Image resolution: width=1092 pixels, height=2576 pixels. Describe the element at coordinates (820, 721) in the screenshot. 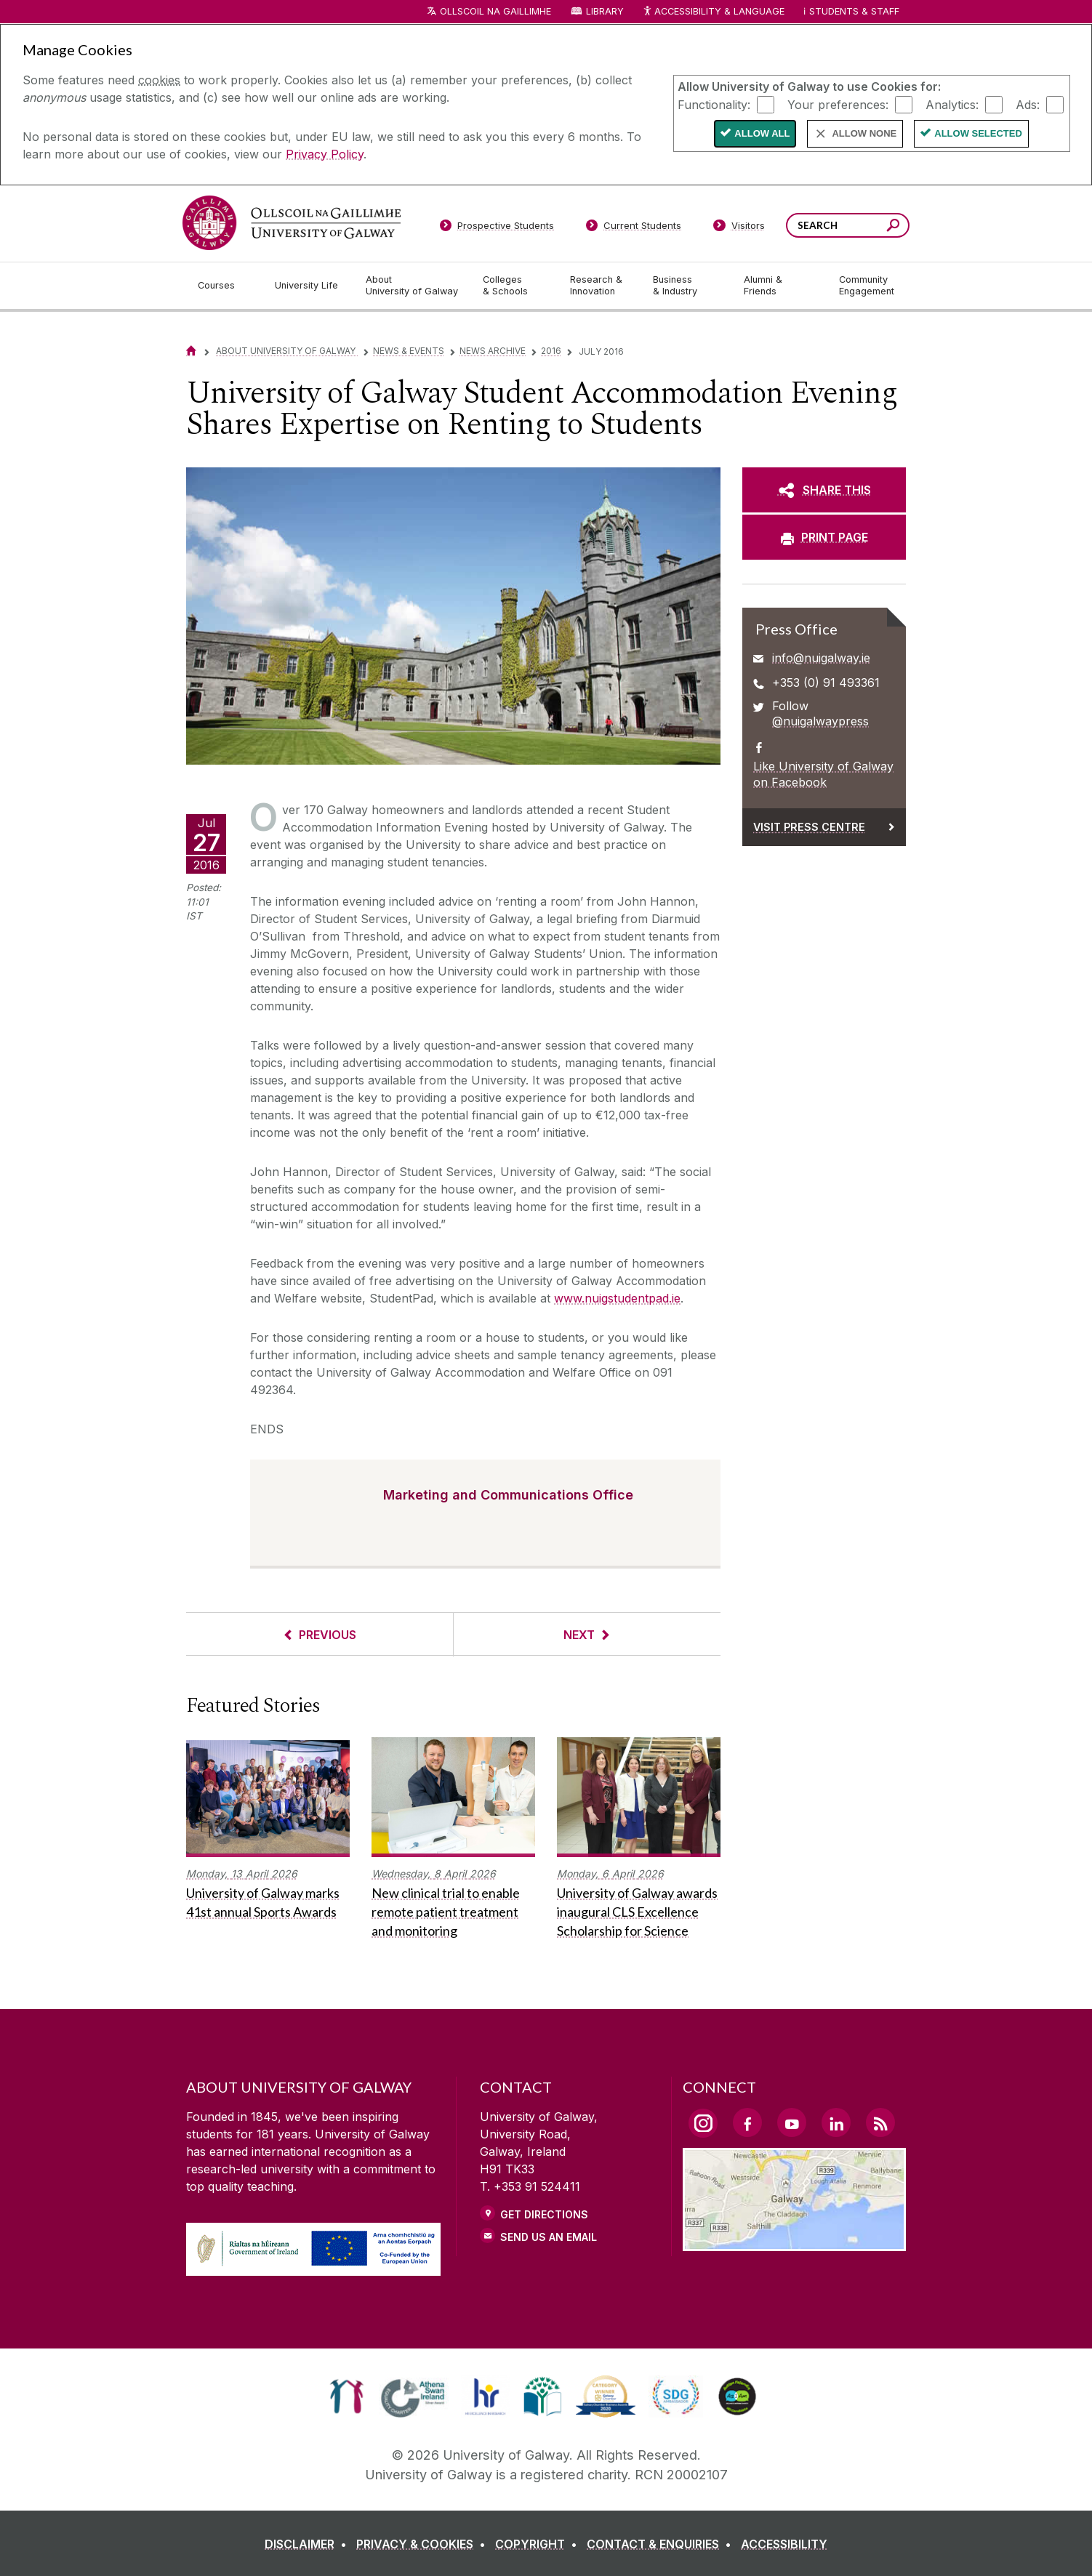

I see `@nuigalwaypress` at that location.